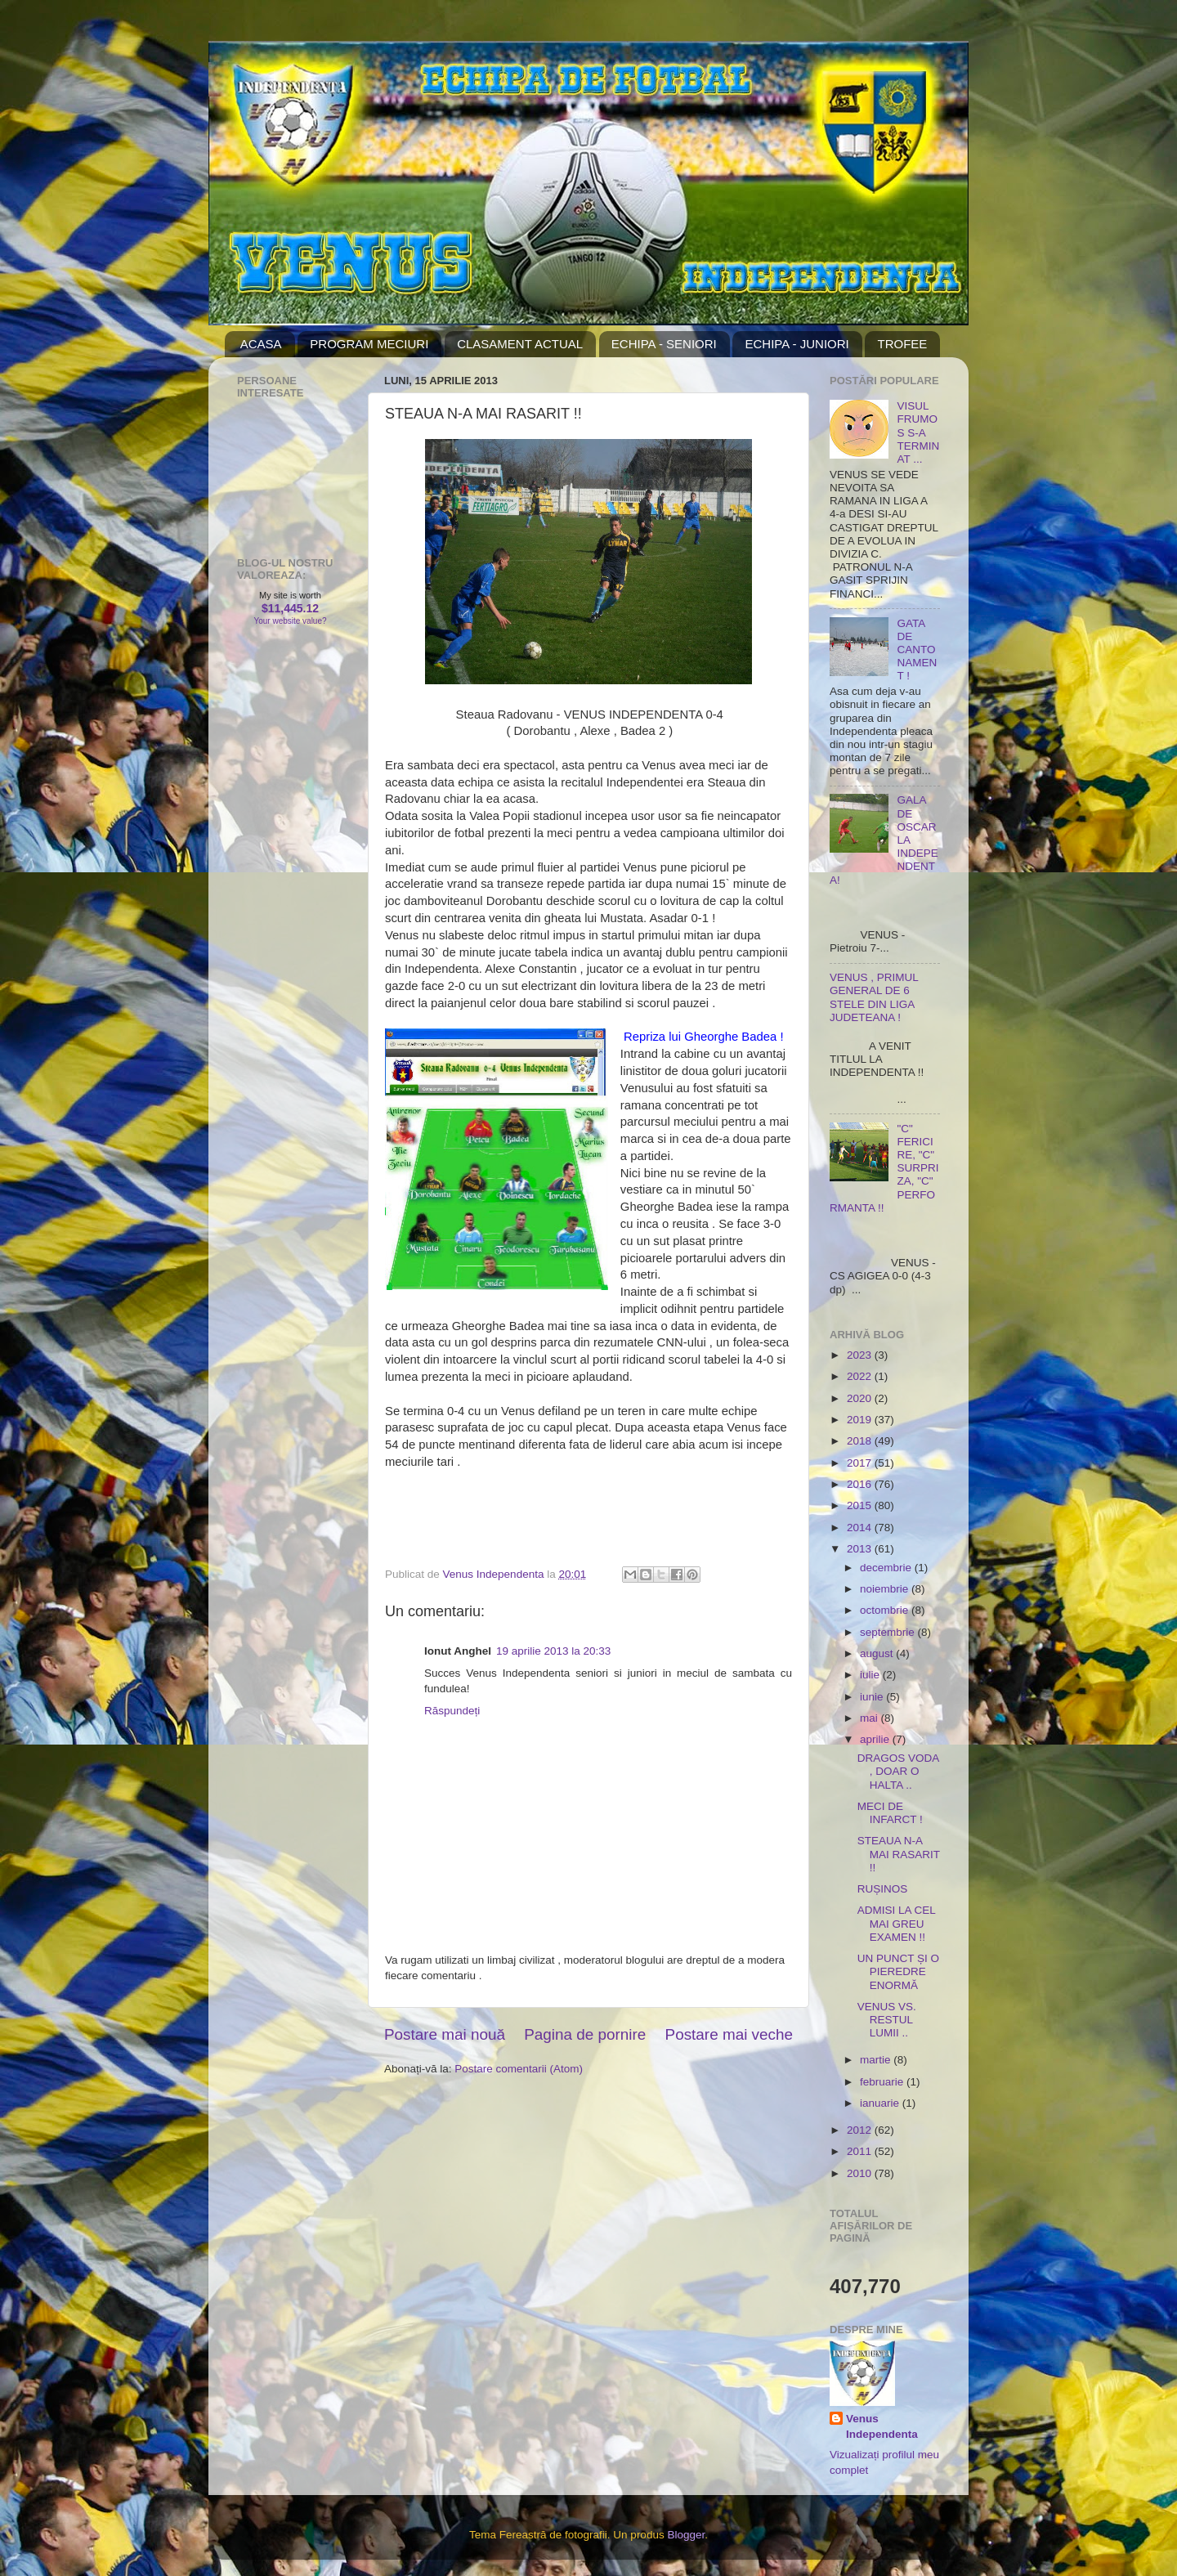 This screenshot has height=2576, width=1177. I want to click on VENUS VS. RESTUL LUMII .., so click(886, 2019).